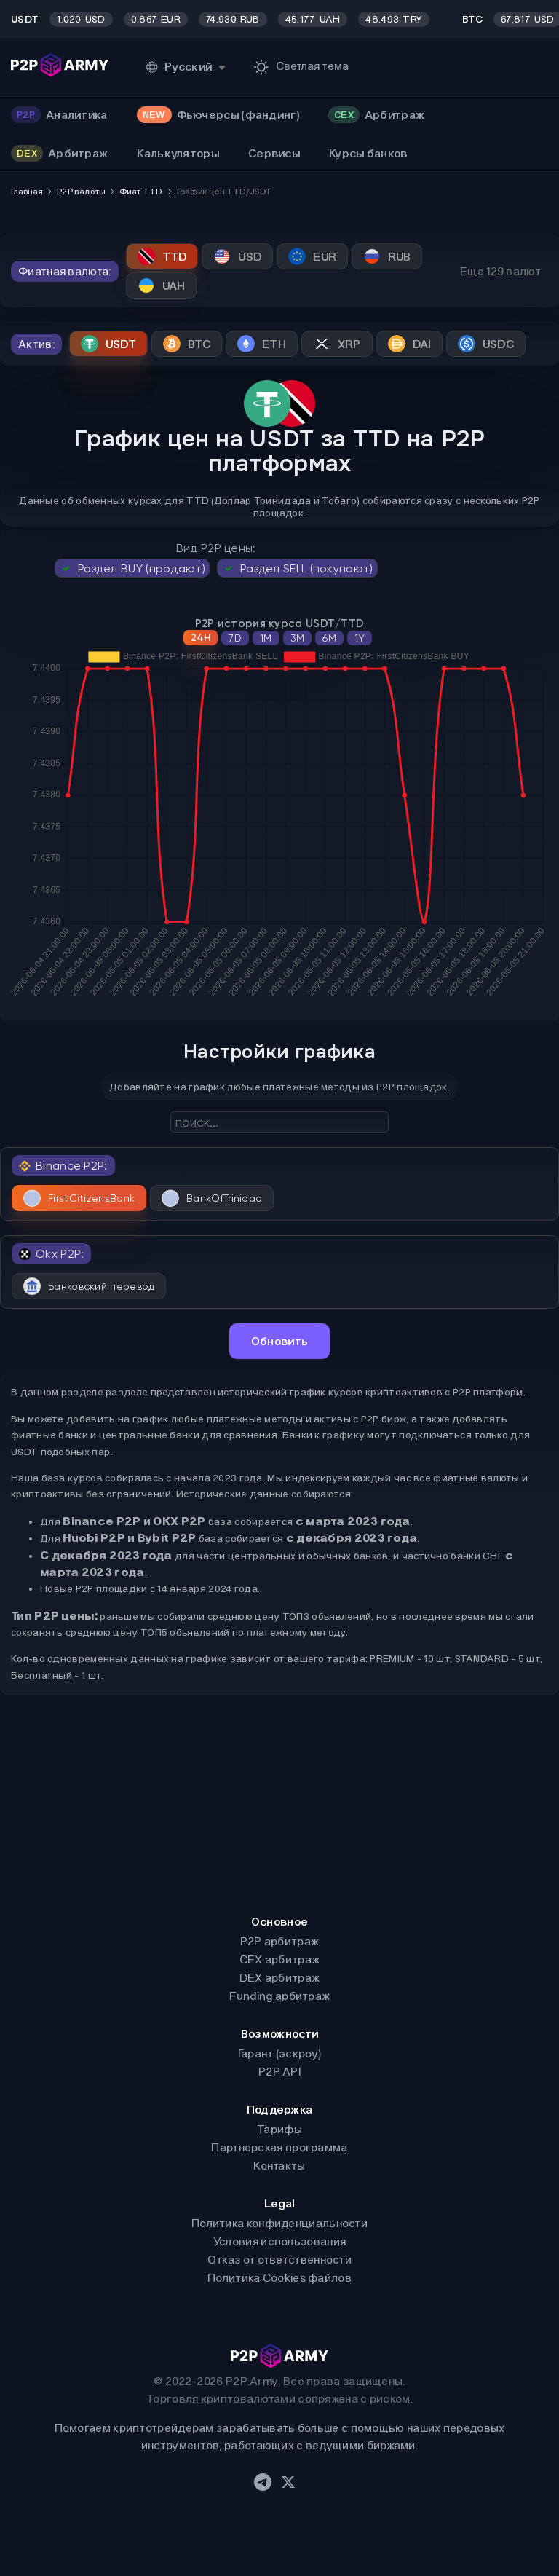 This screenshot has height=2576, width=559. I want to click on Политика конфиденциальности, so click(279, 2223).